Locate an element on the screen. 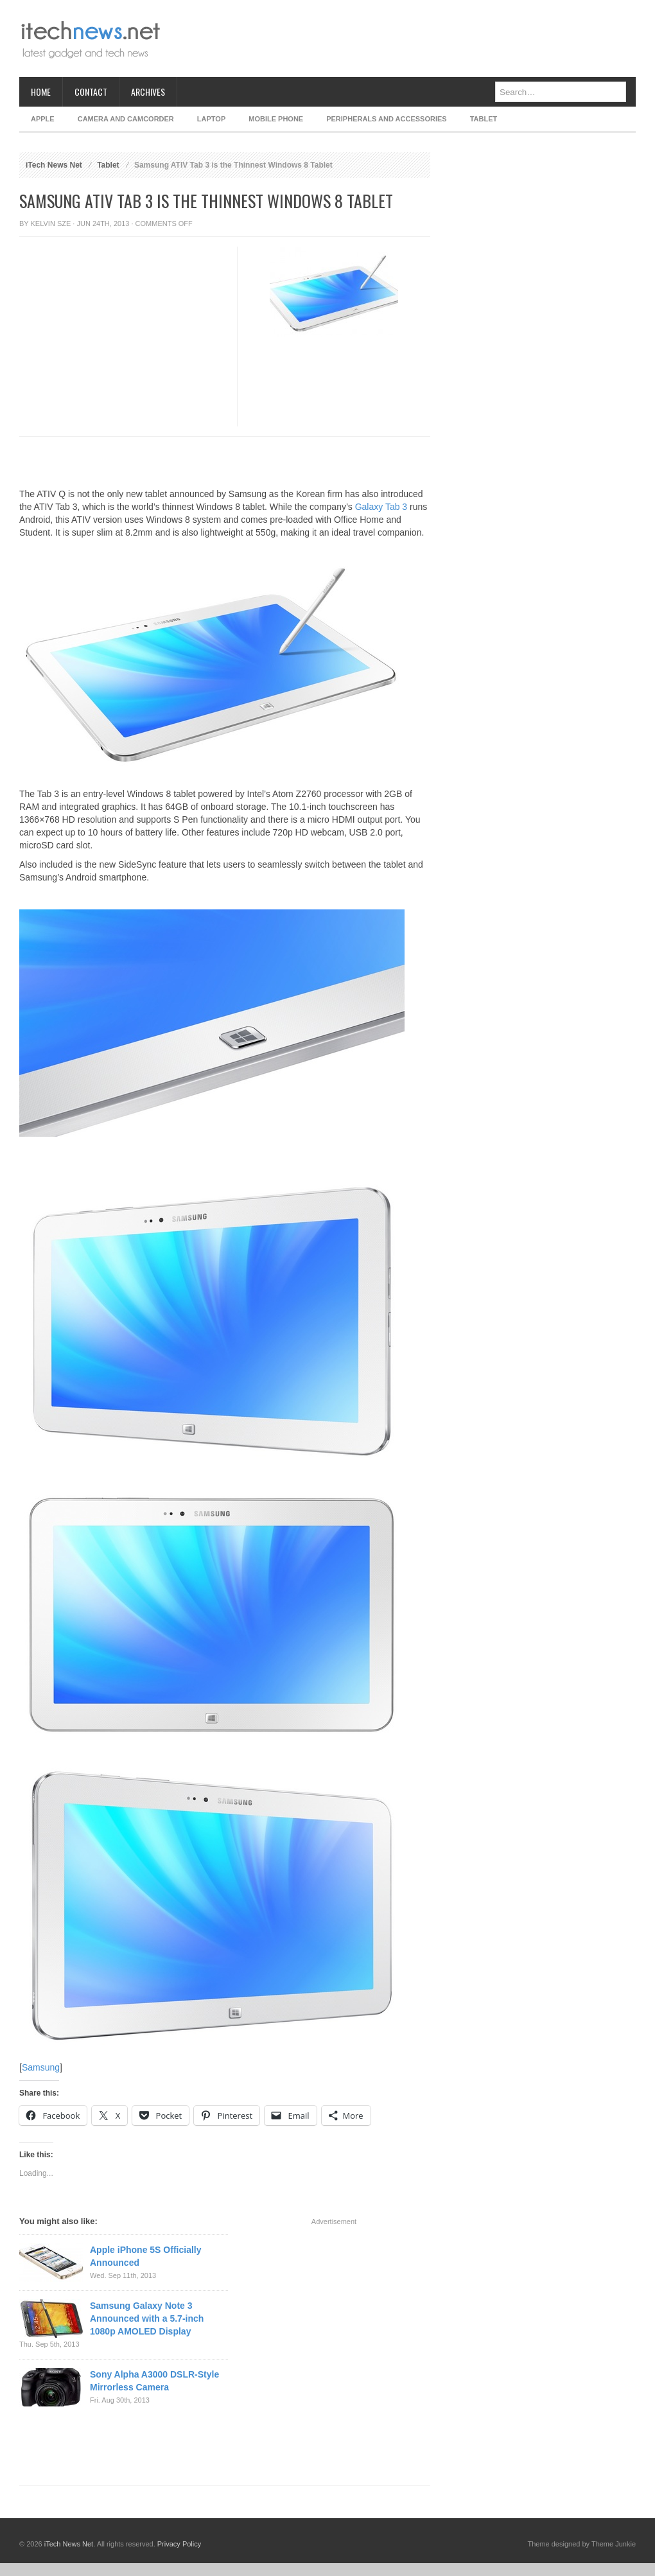 The image size is (655, 2576). Privacy Policy is located at coordinates (179, 2544).